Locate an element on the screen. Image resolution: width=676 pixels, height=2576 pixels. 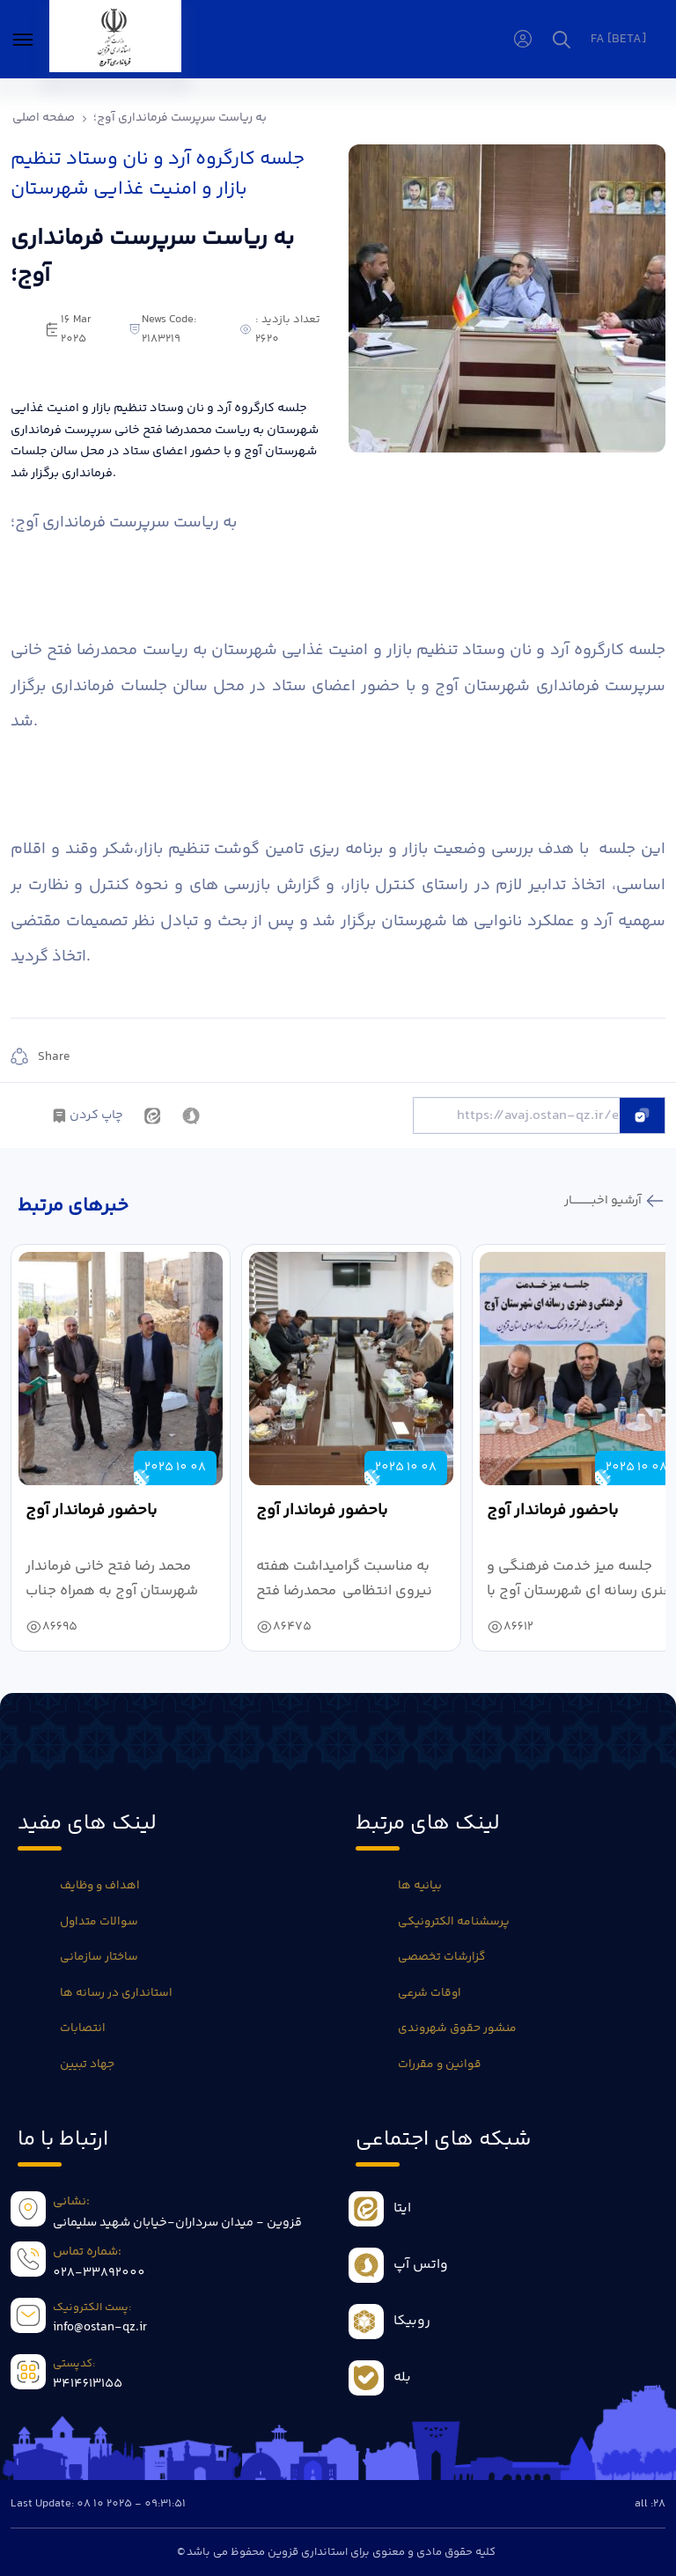
قوانین و مقررات is located at coordinates (439, 2064).